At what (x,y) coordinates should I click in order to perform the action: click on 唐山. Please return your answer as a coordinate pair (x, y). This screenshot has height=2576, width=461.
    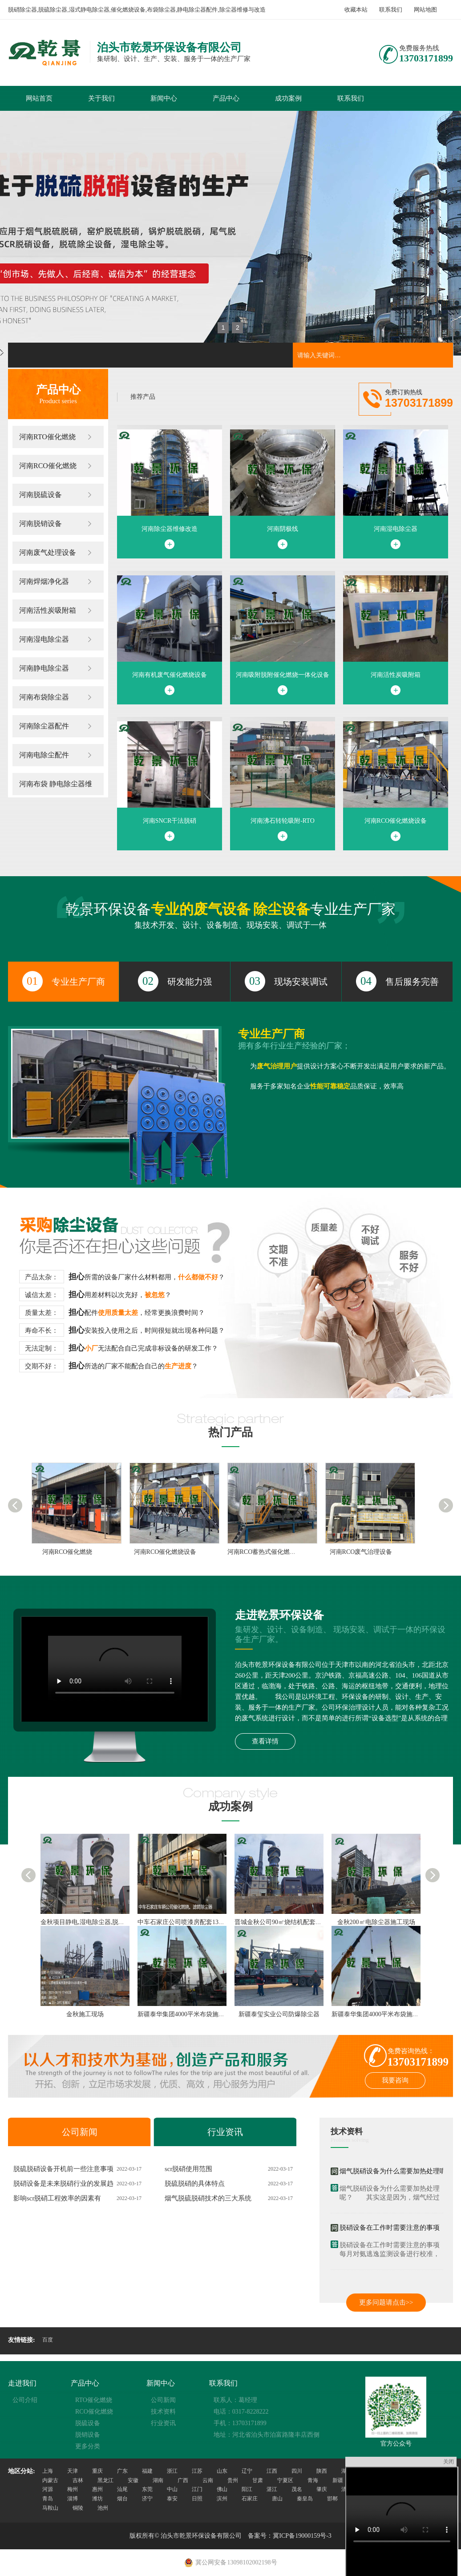
    Looking at the image, I should click on (277, 2498).